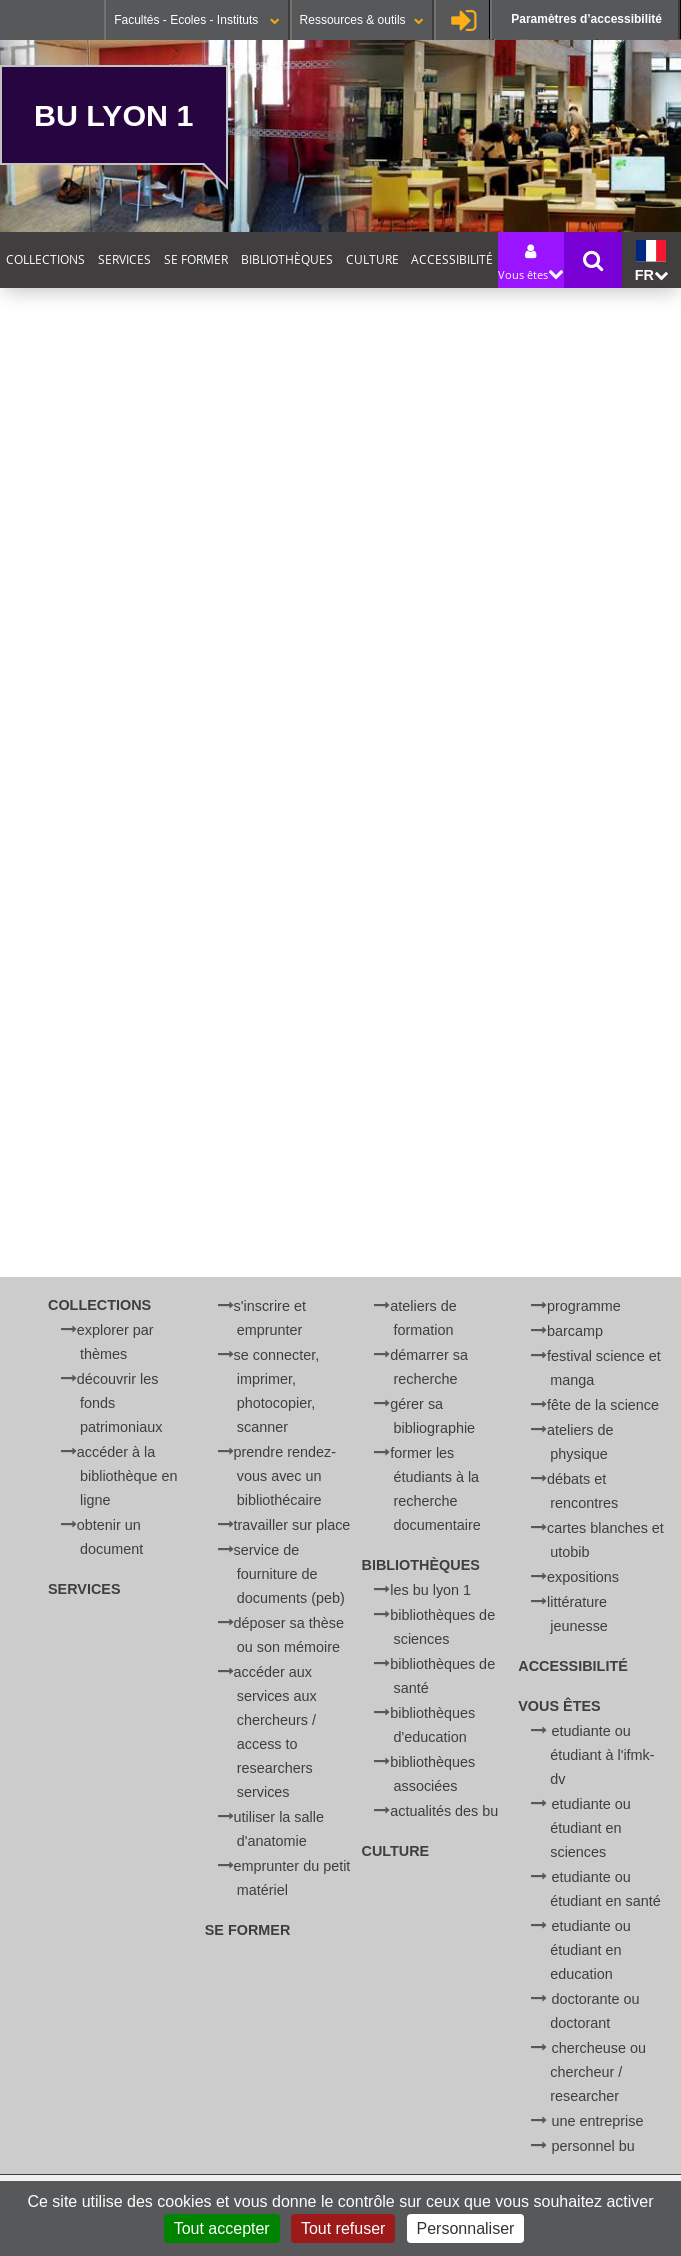 The width and height of the screenshot is (681, 2256). Describe the element at coordinates (466, 2228) in the screenshot. I see `Personnaliser [Personnaliser (fenêtre modale)]` at that location.